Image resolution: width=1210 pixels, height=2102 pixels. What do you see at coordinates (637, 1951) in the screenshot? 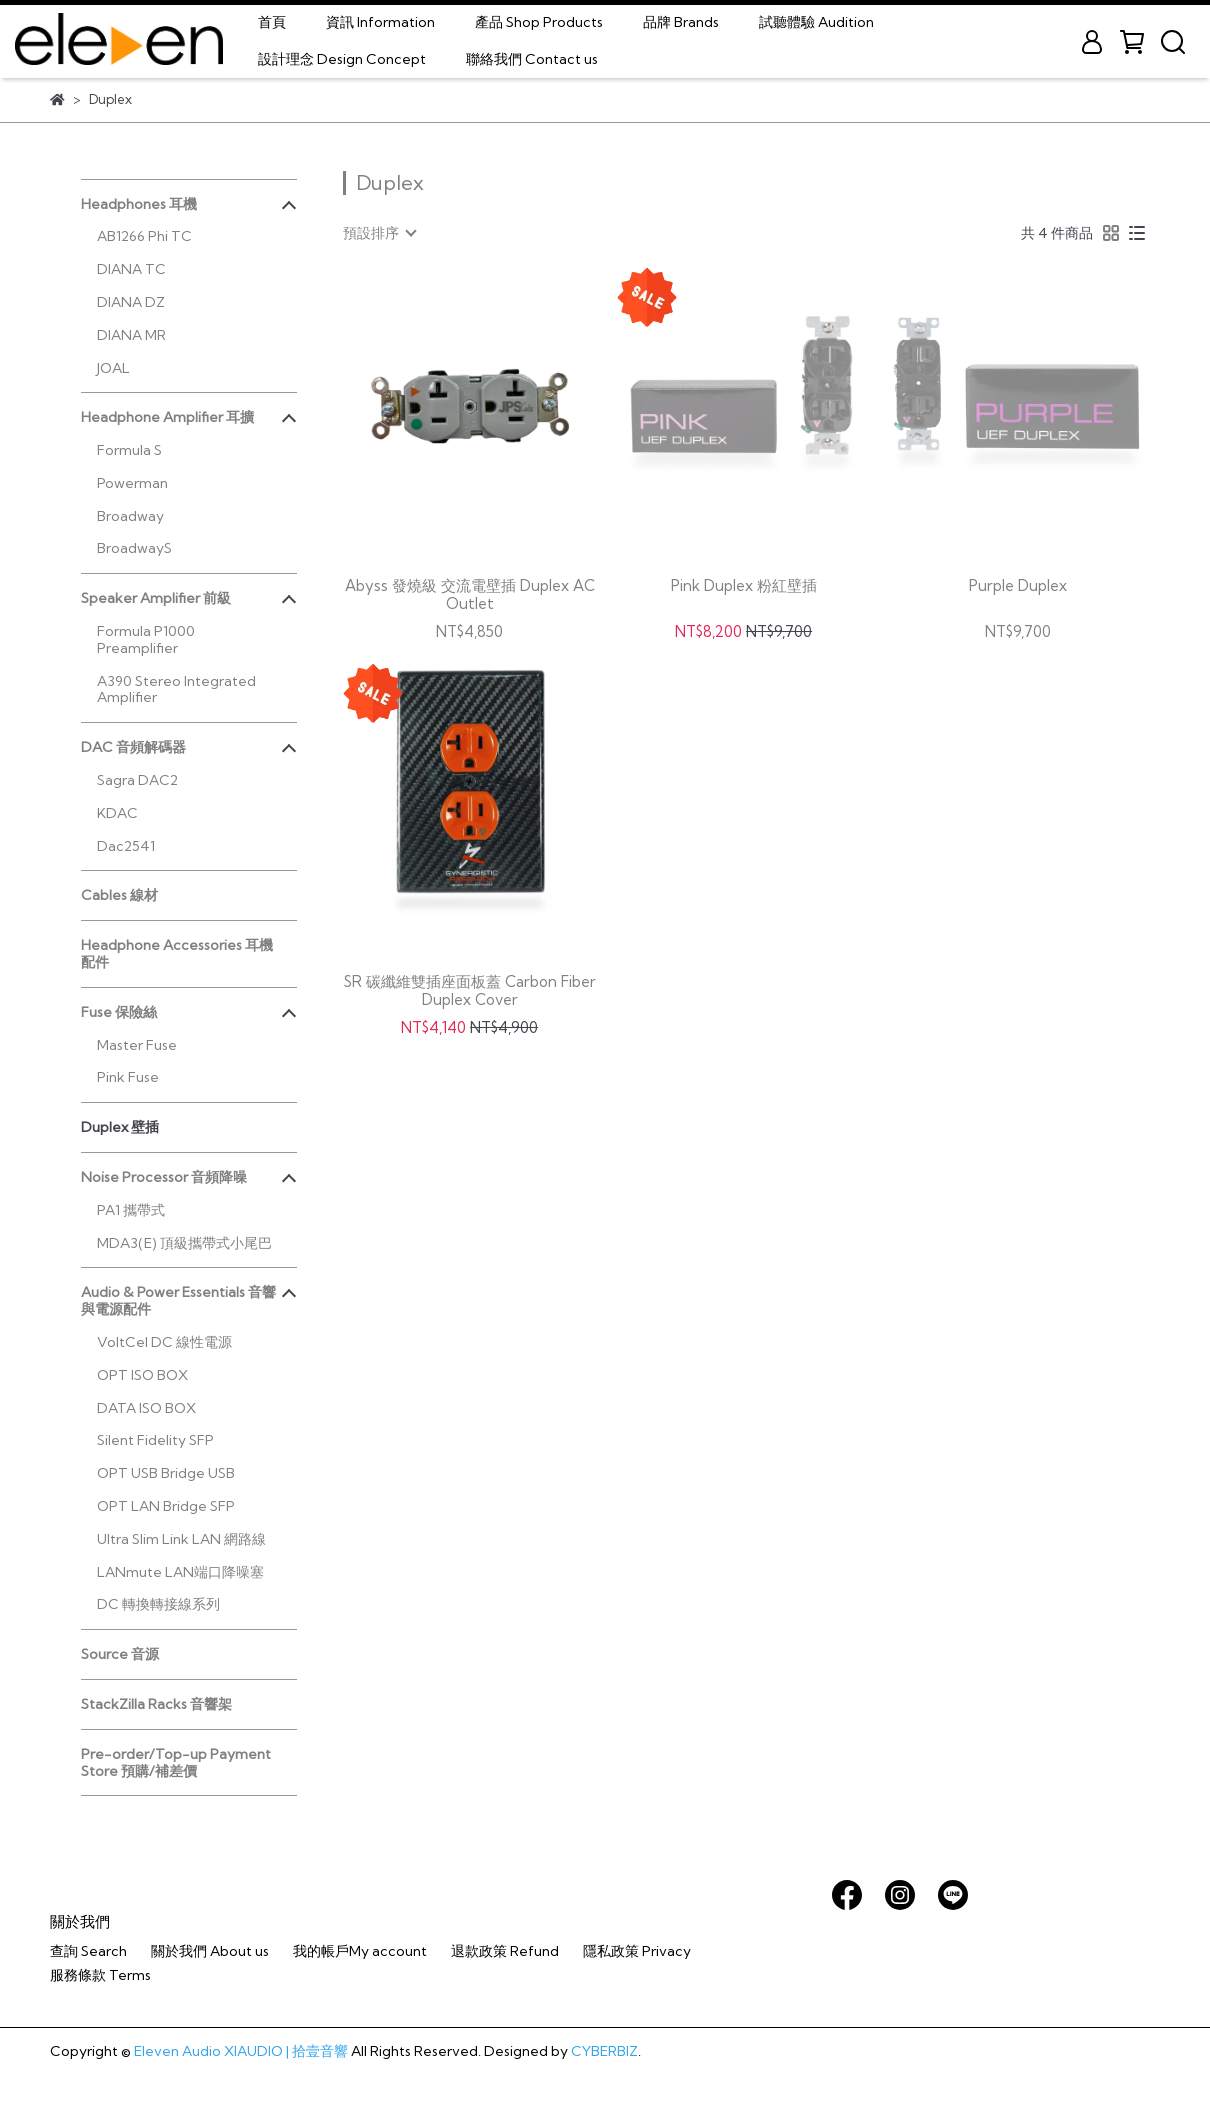
I see `隱私政策 Privacy` at bounding box center [637, 1951].